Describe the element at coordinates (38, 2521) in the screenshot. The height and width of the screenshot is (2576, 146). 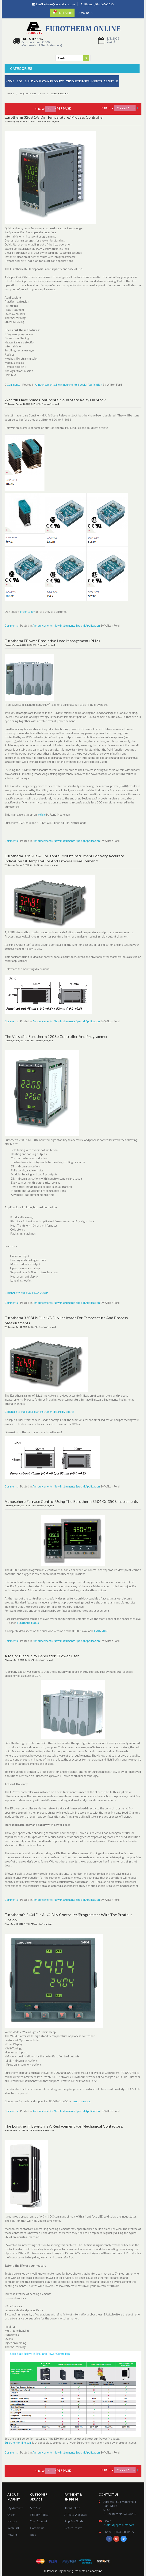
I see `Your Account` at that location.